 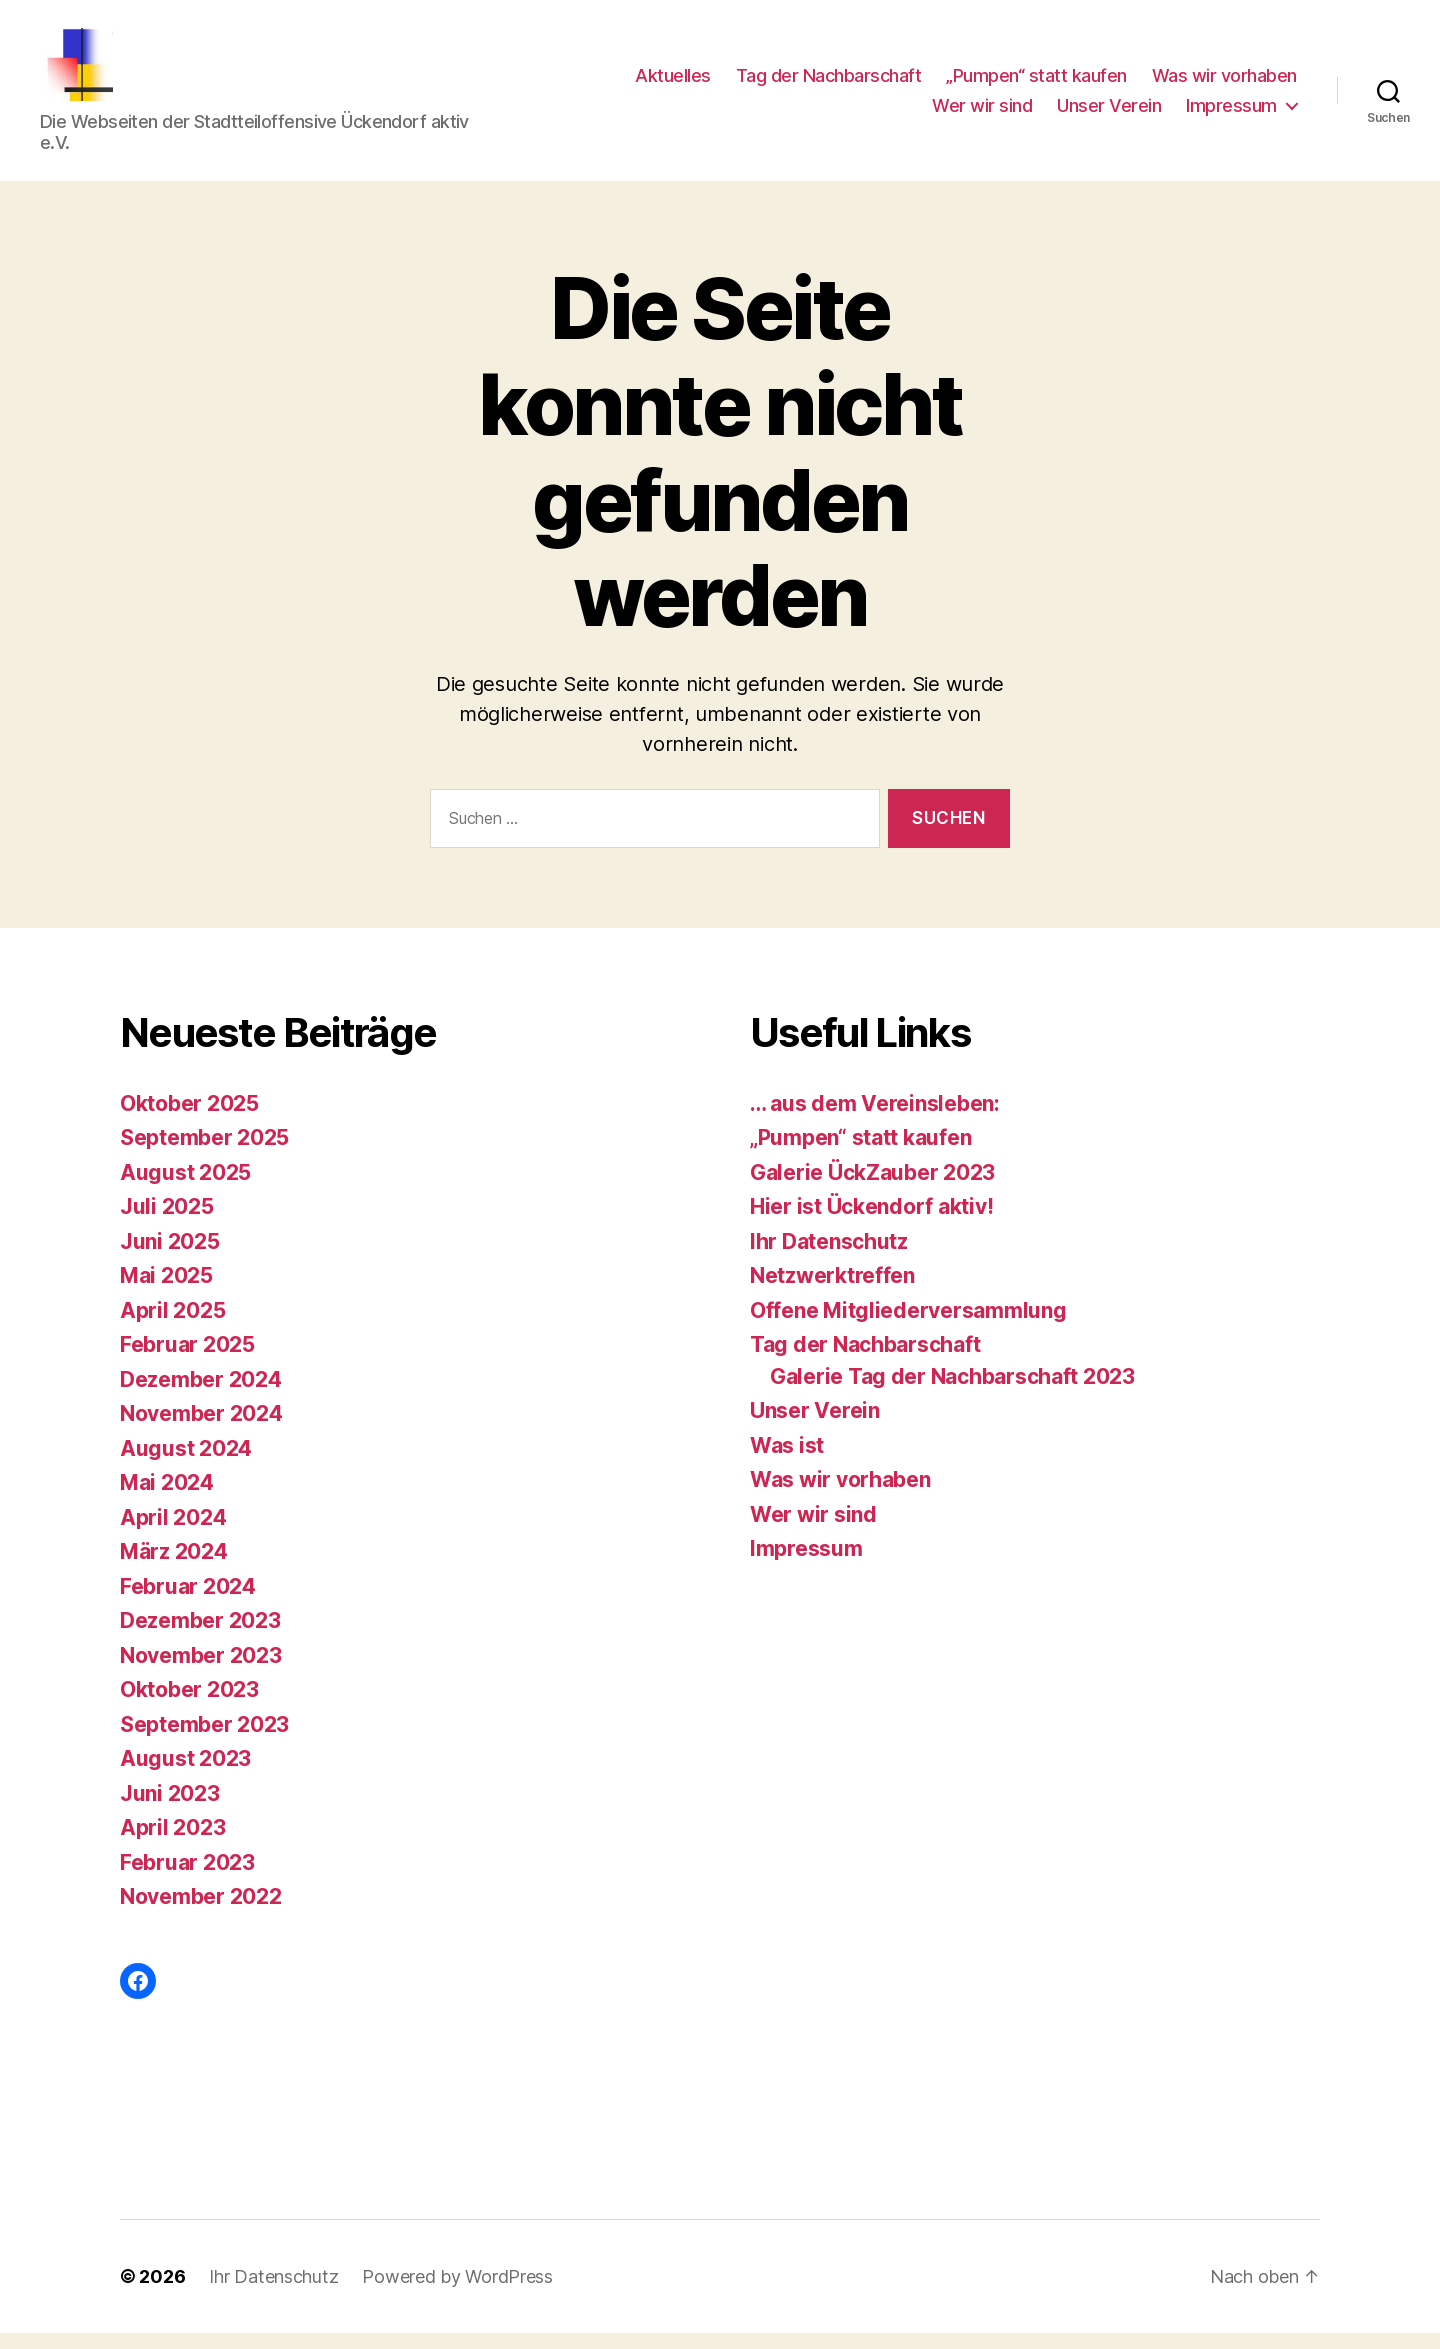 What do you see at coordinates (982, 113) in the screenshot?
I see `Wer wir sind` at bounding box center [982, 113].